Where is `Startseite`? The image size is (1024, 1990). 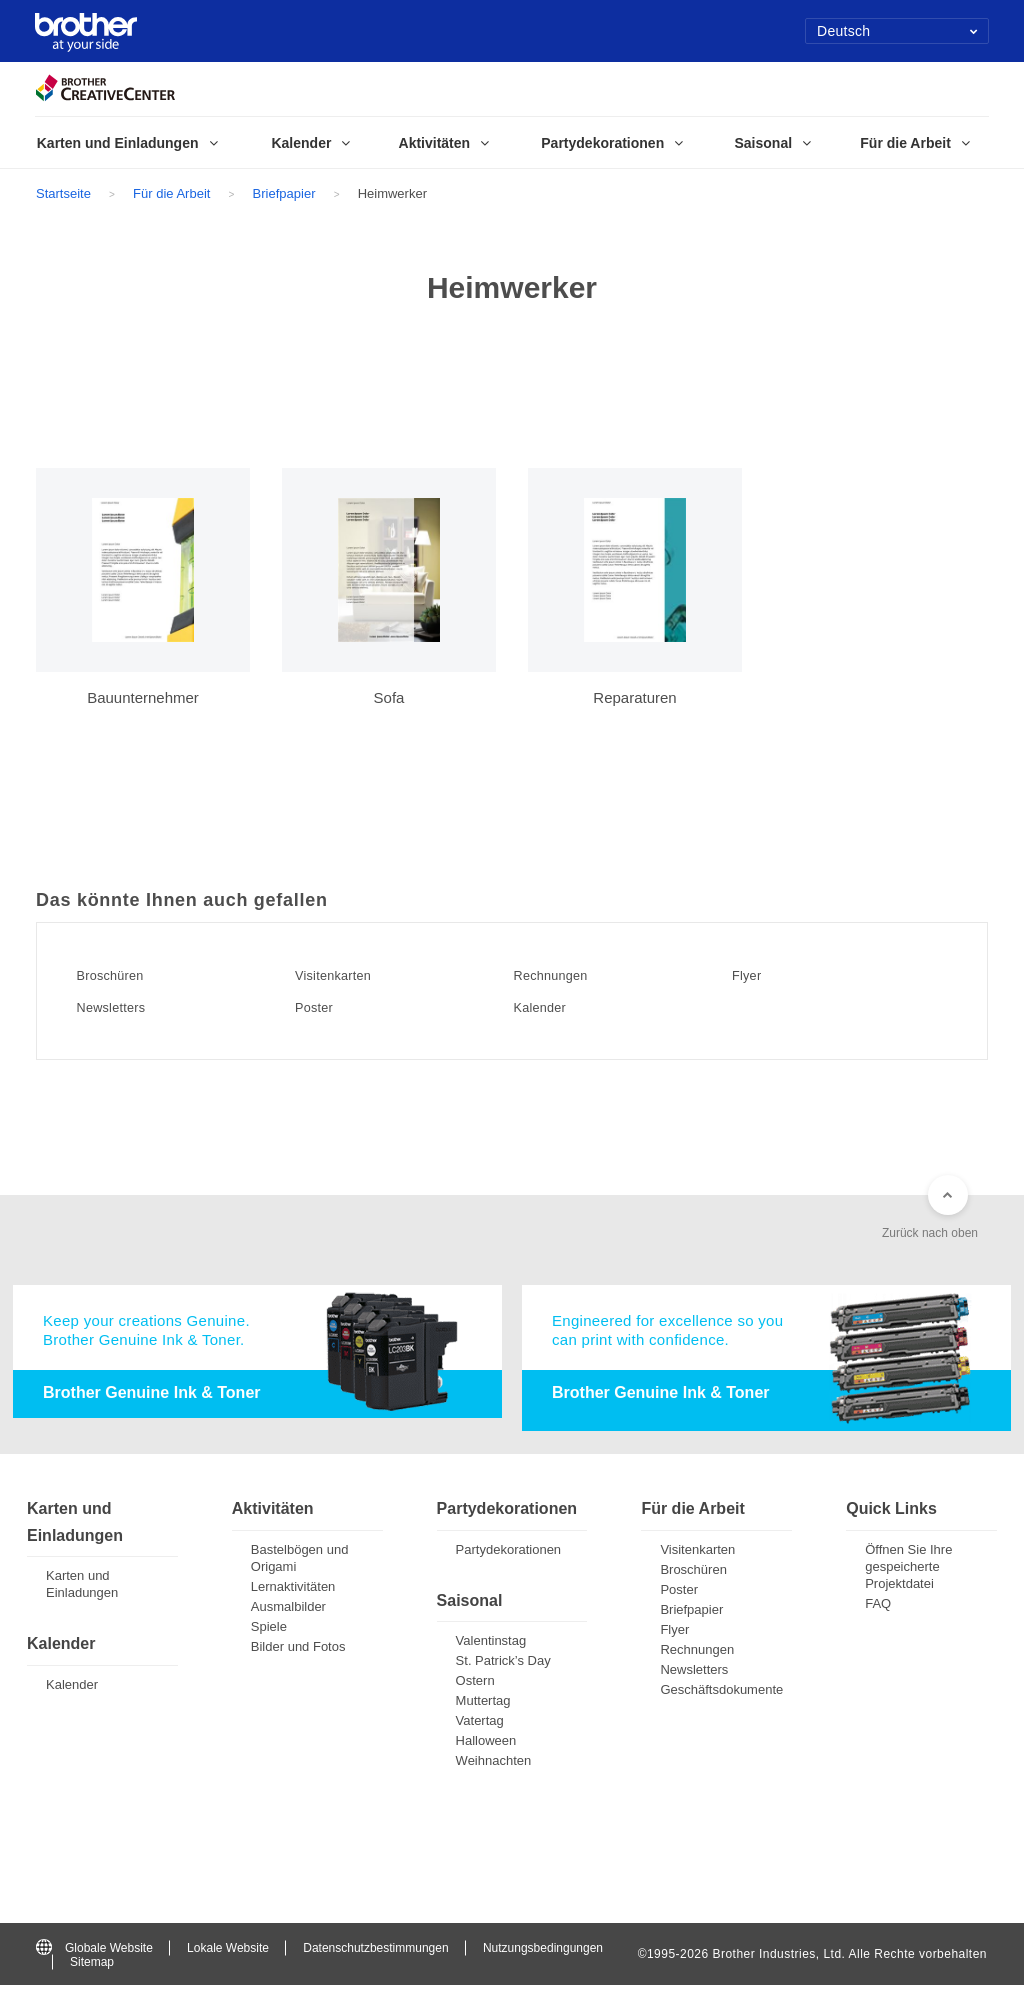 Startseite is located at coordinates (63, 193).